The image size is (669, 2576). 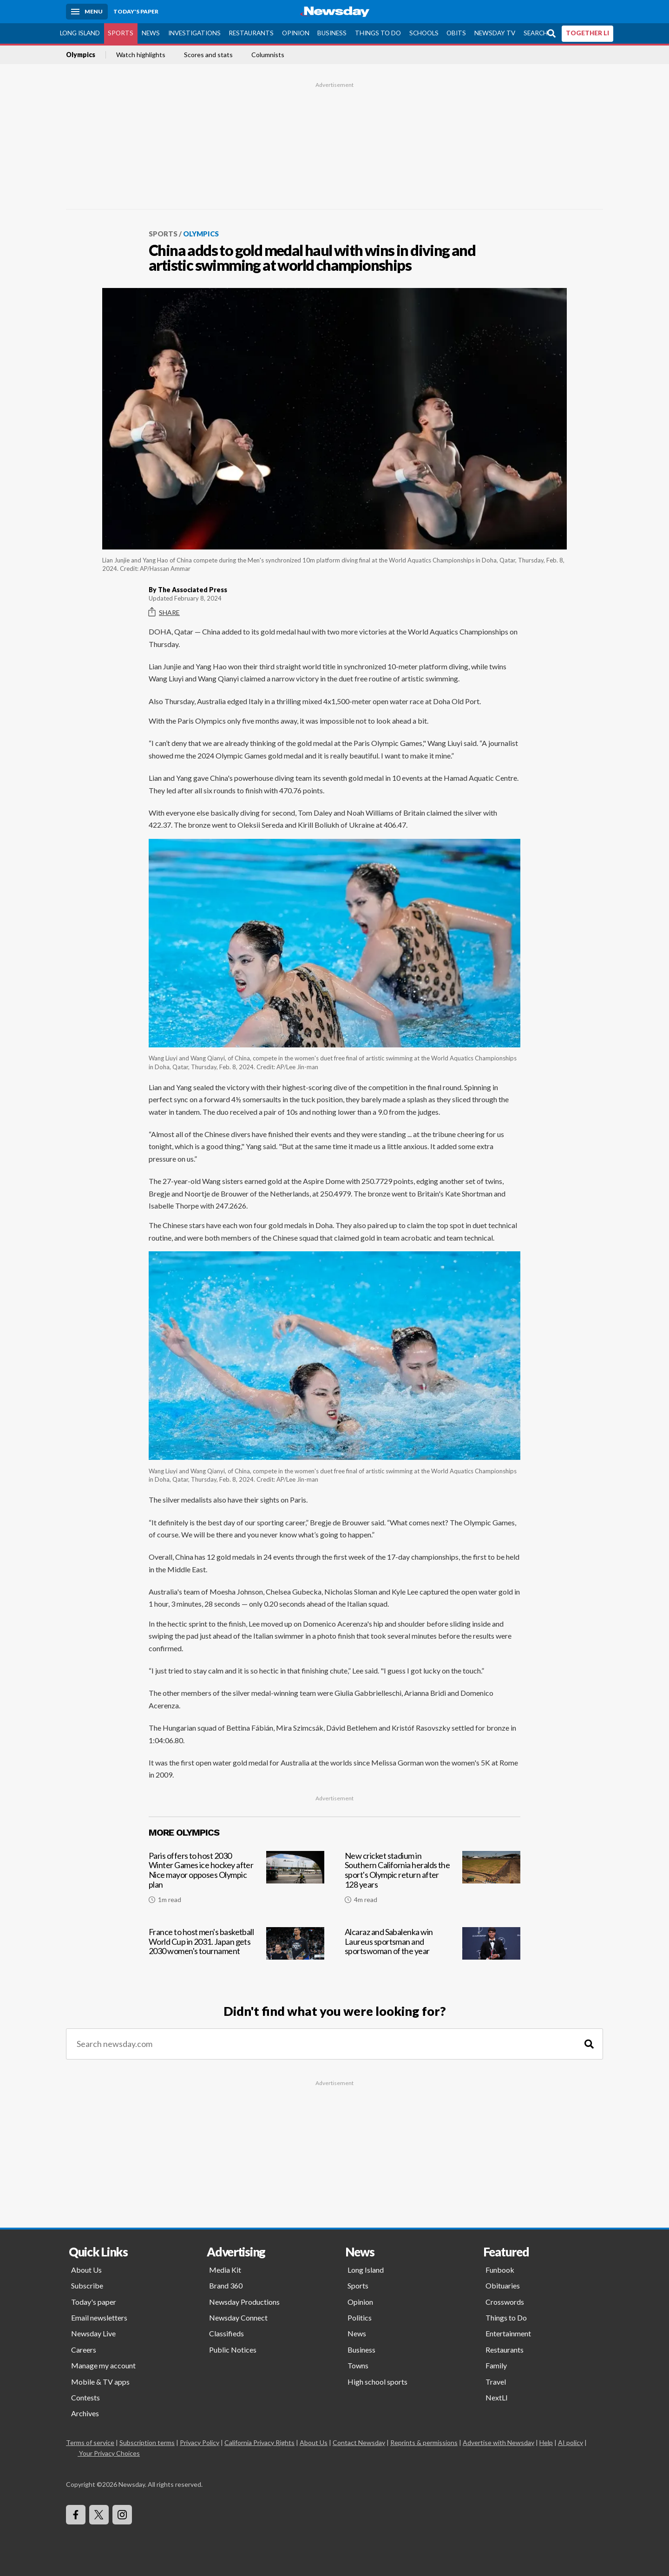 What do you see at coordinates (295, 33) in the screenshot?
I see `Opinion` at bounding box center [295, 33].